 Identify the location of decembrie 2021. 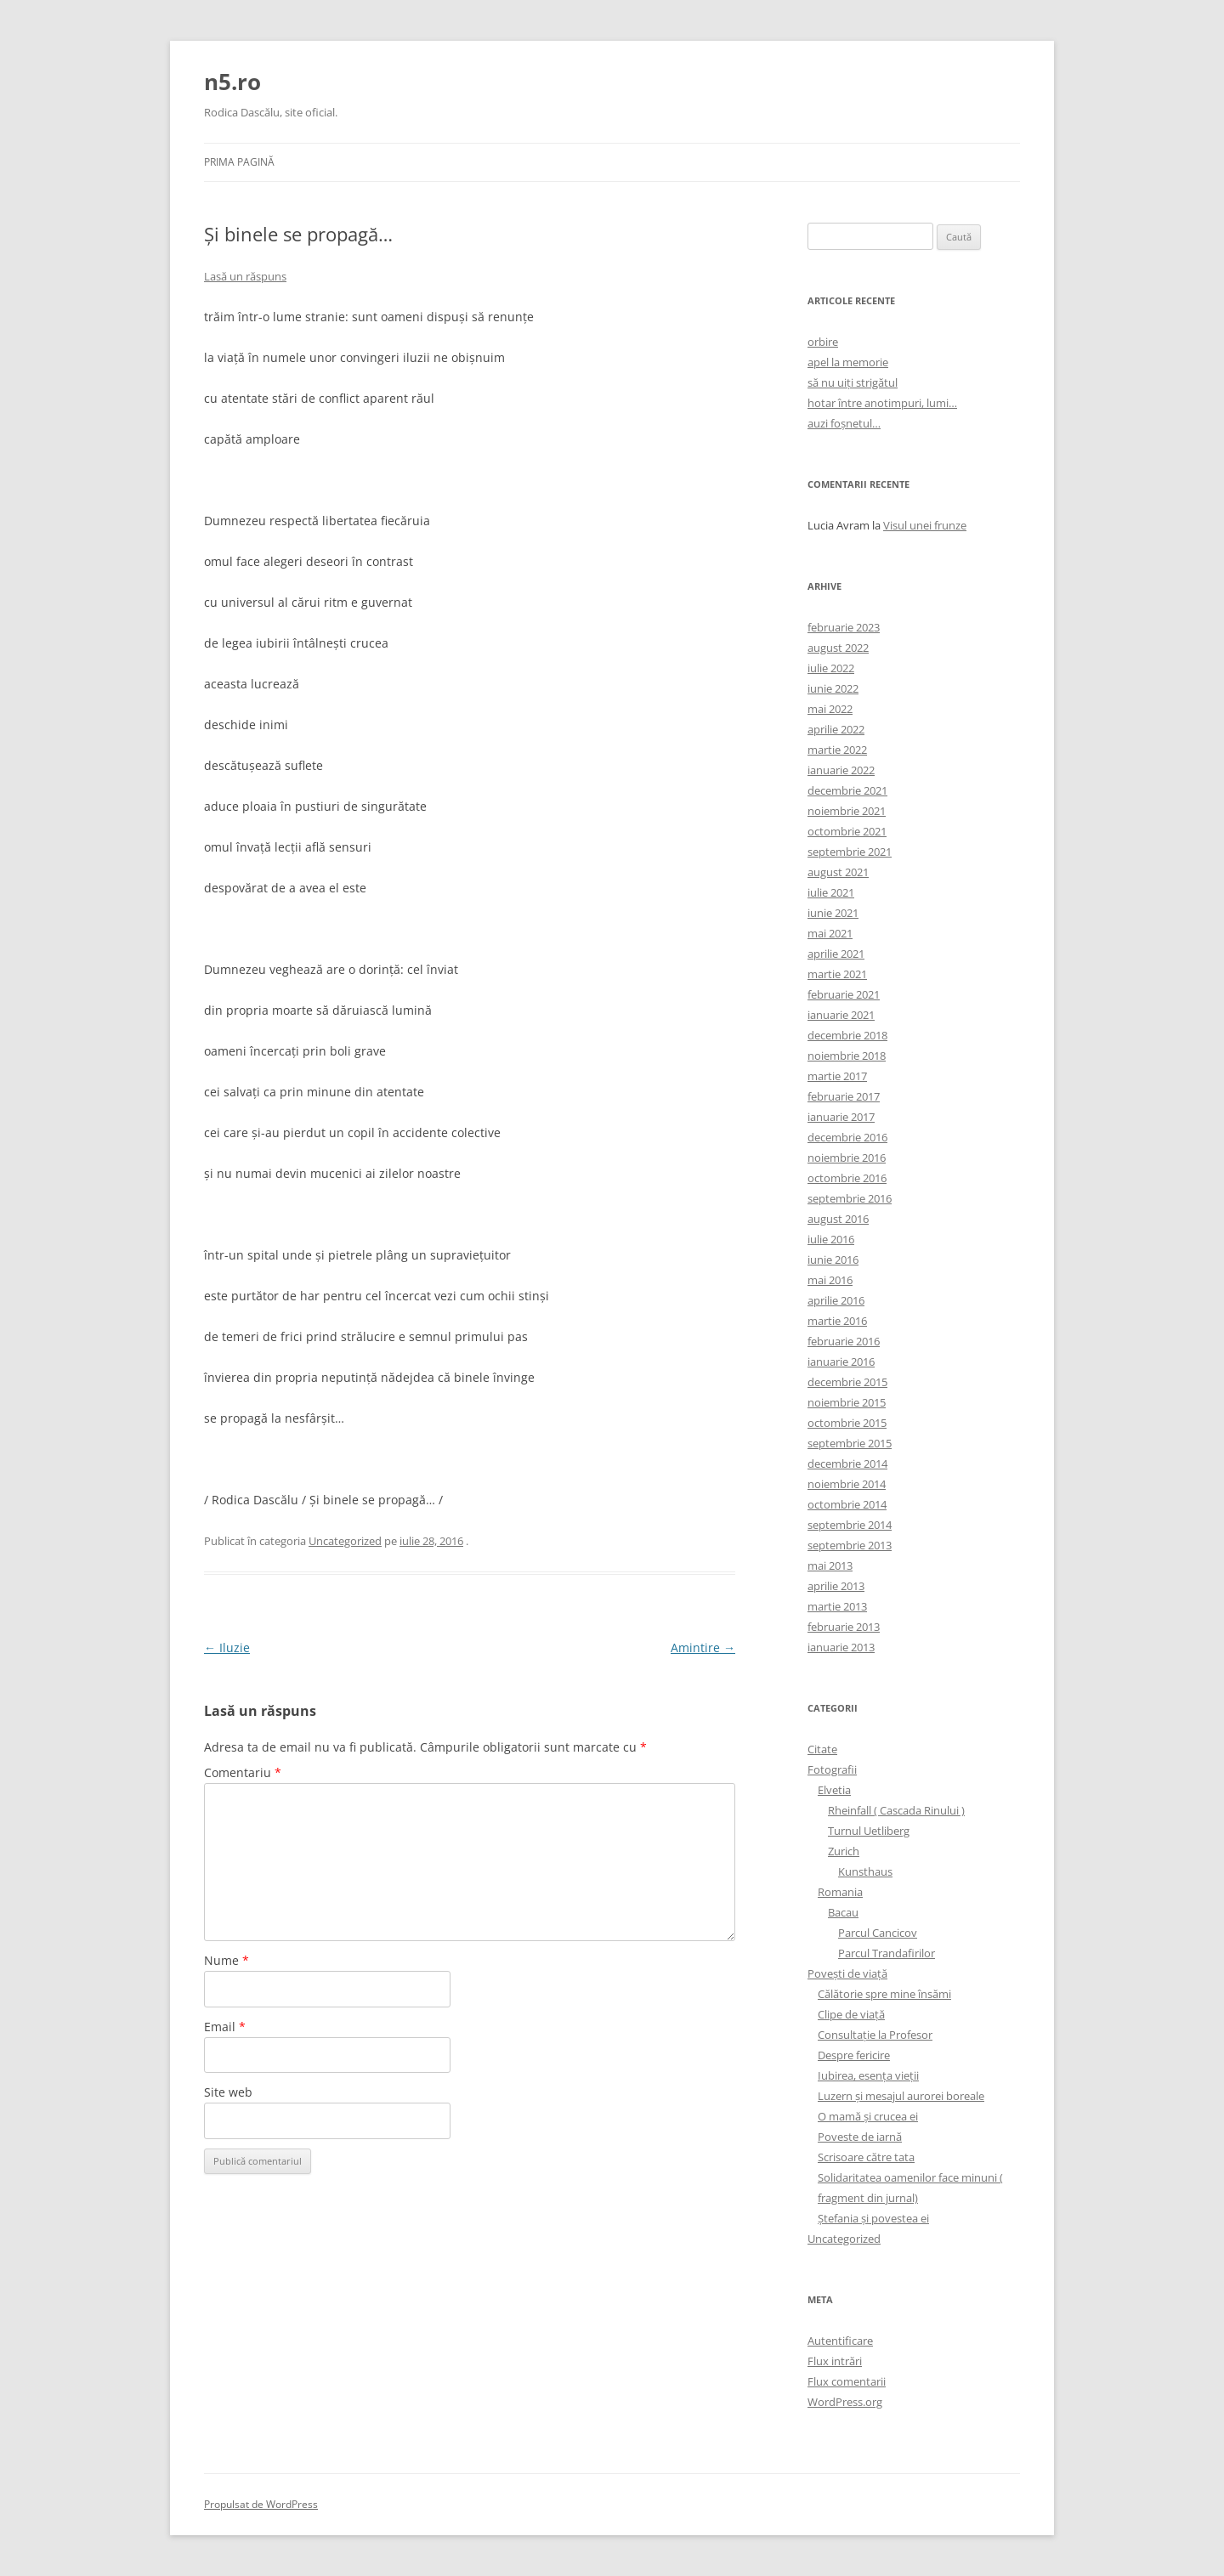
(847, 790).